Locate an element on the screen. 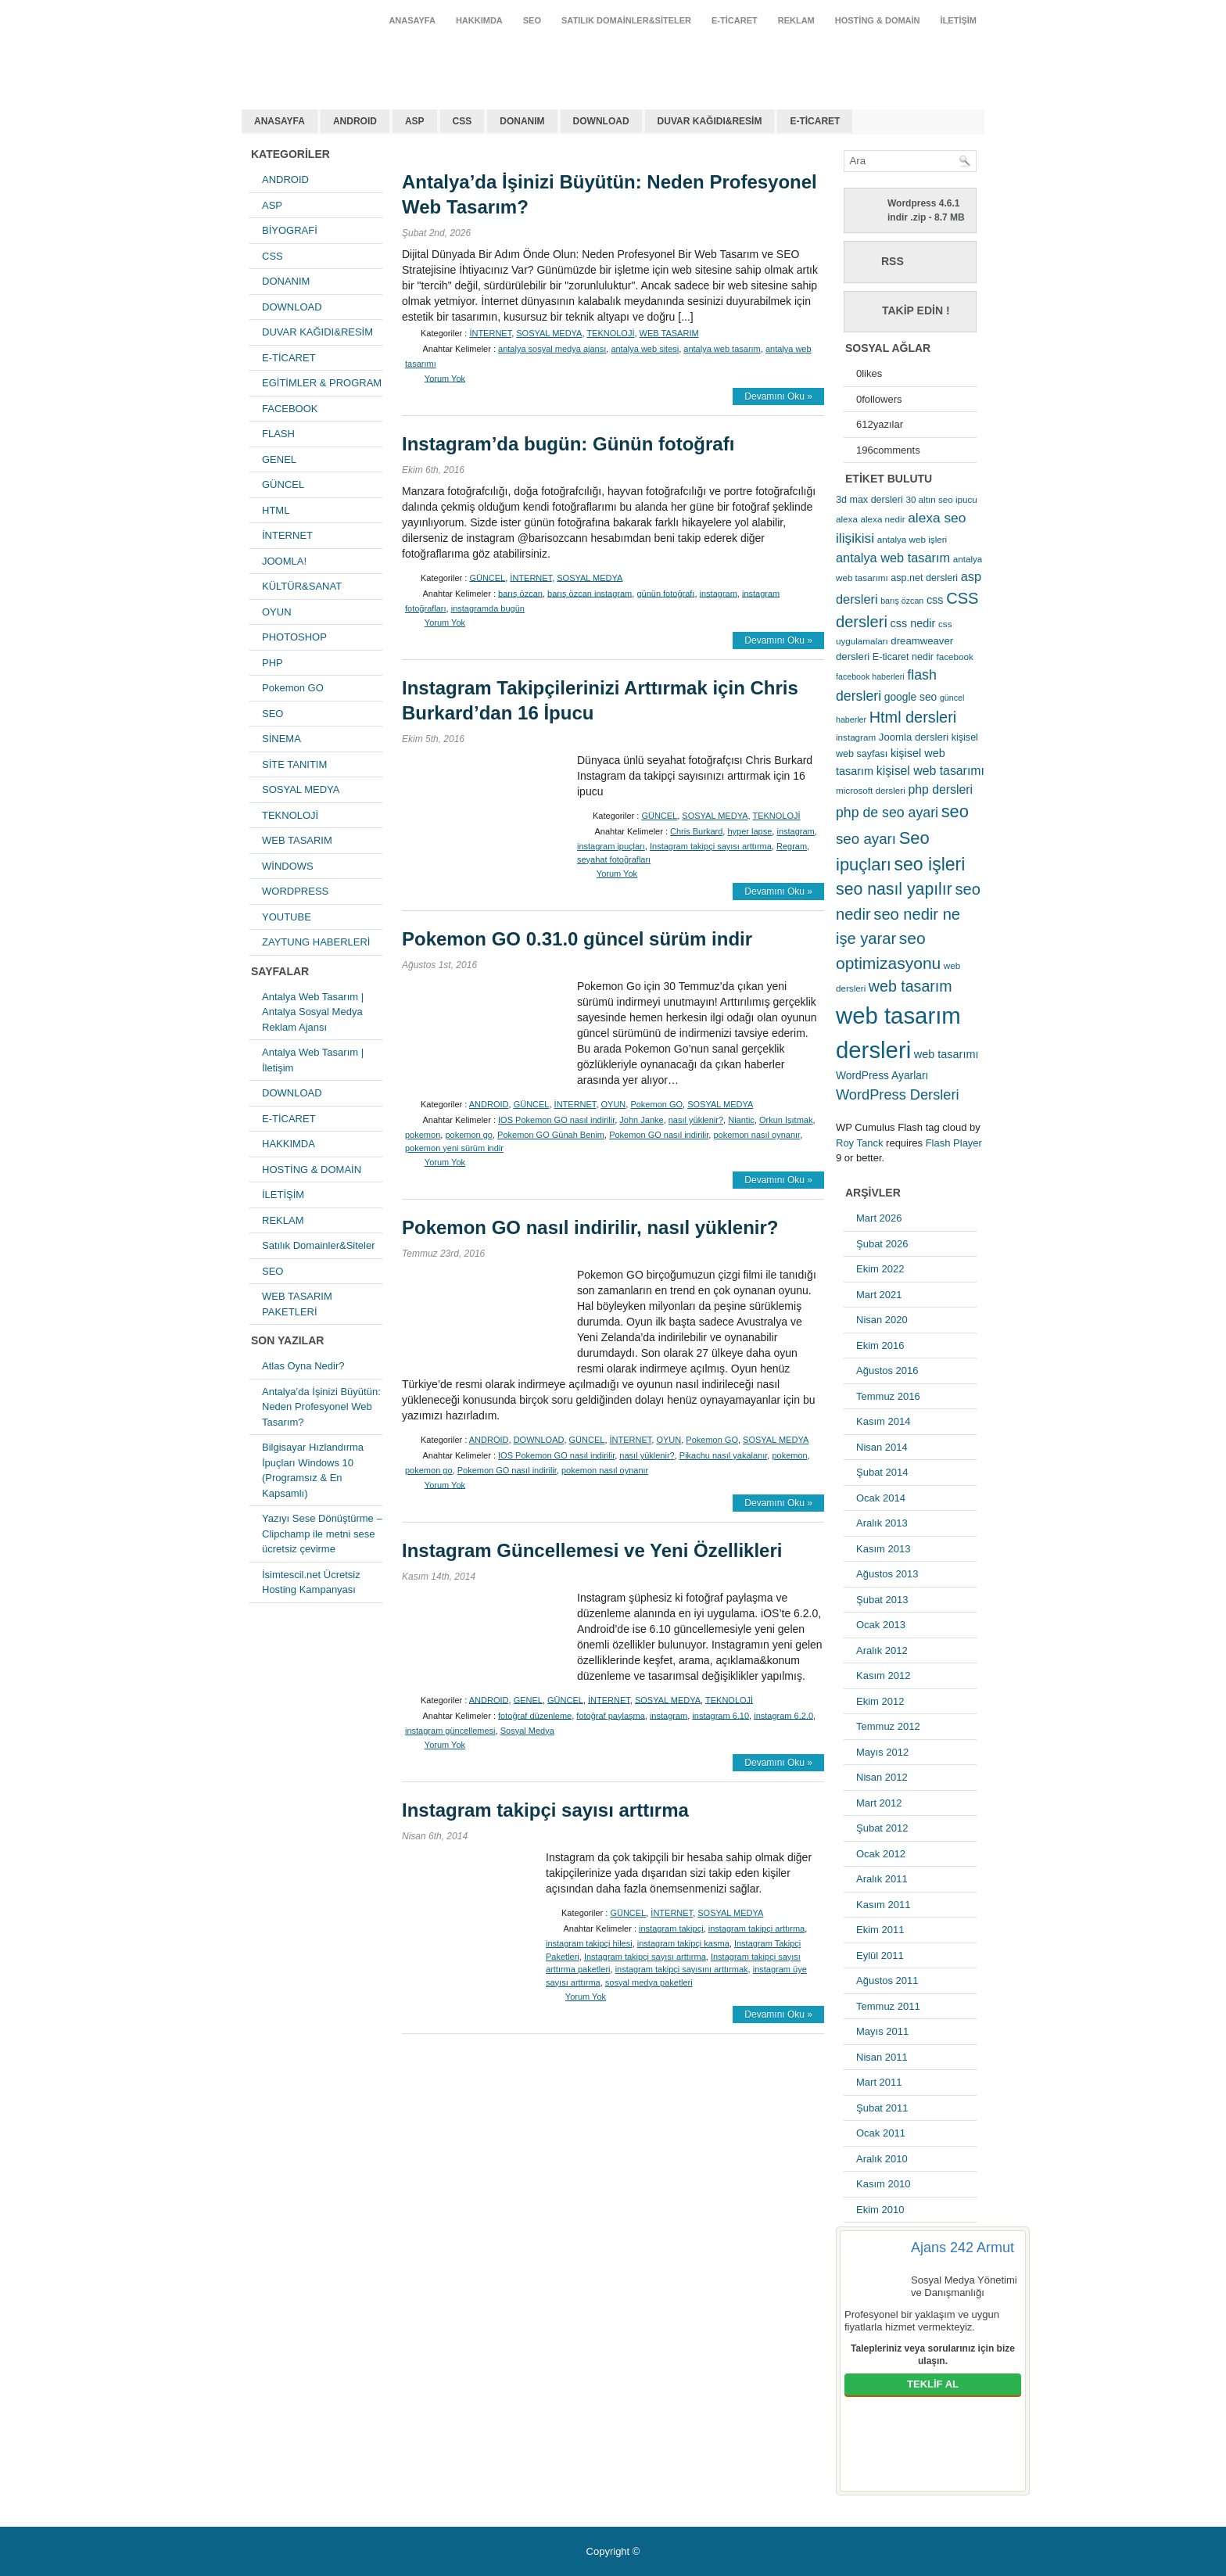  ZAYTUNG HABERLERİ is located at coordinates (316, 942).